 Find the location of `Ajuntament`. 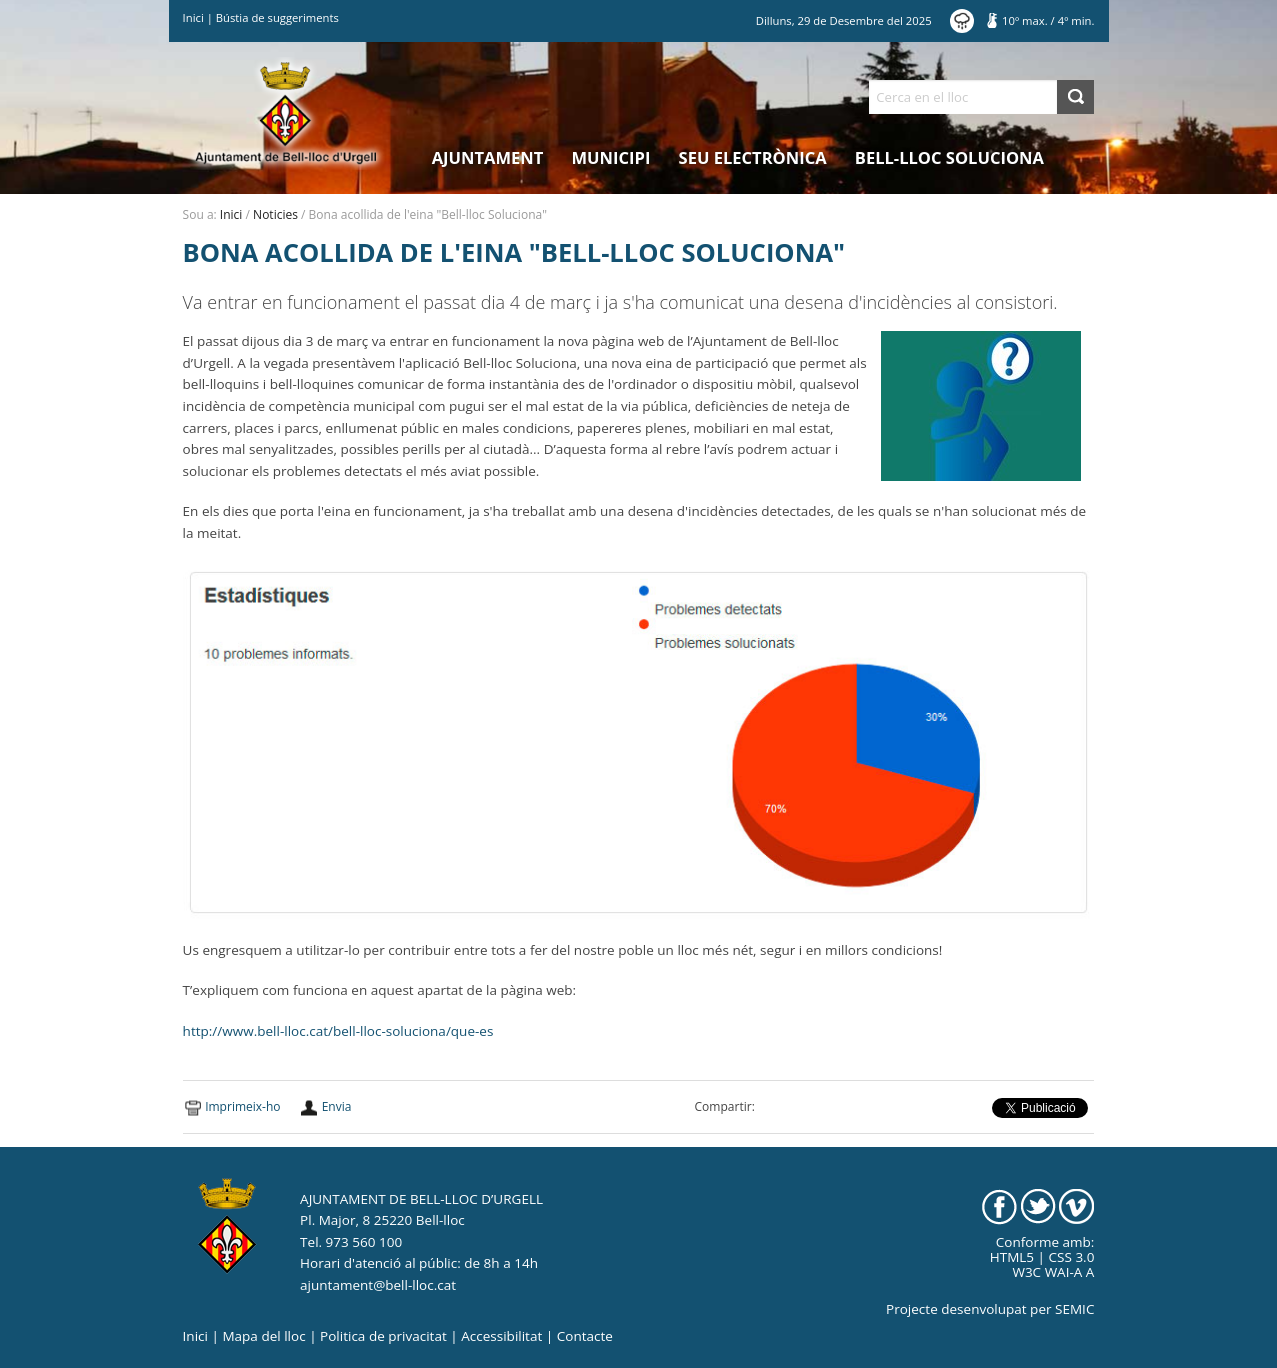

Ajuntament is located at coordinates (488, 157).